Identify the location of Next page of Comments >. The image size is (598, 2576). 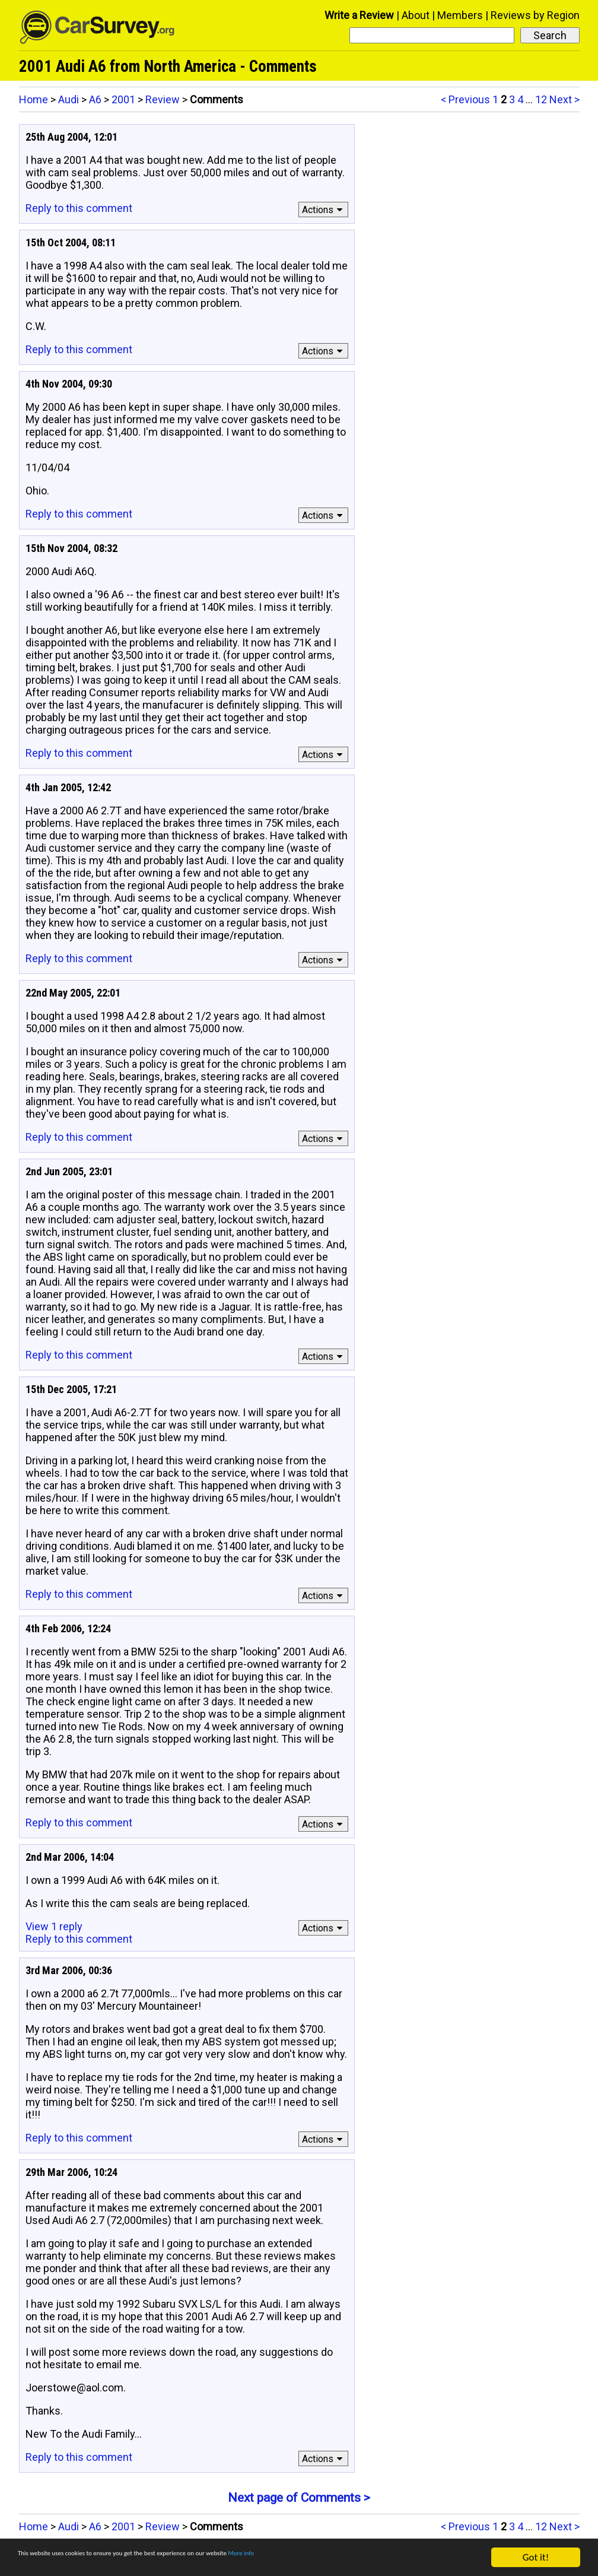
(299, 2498).